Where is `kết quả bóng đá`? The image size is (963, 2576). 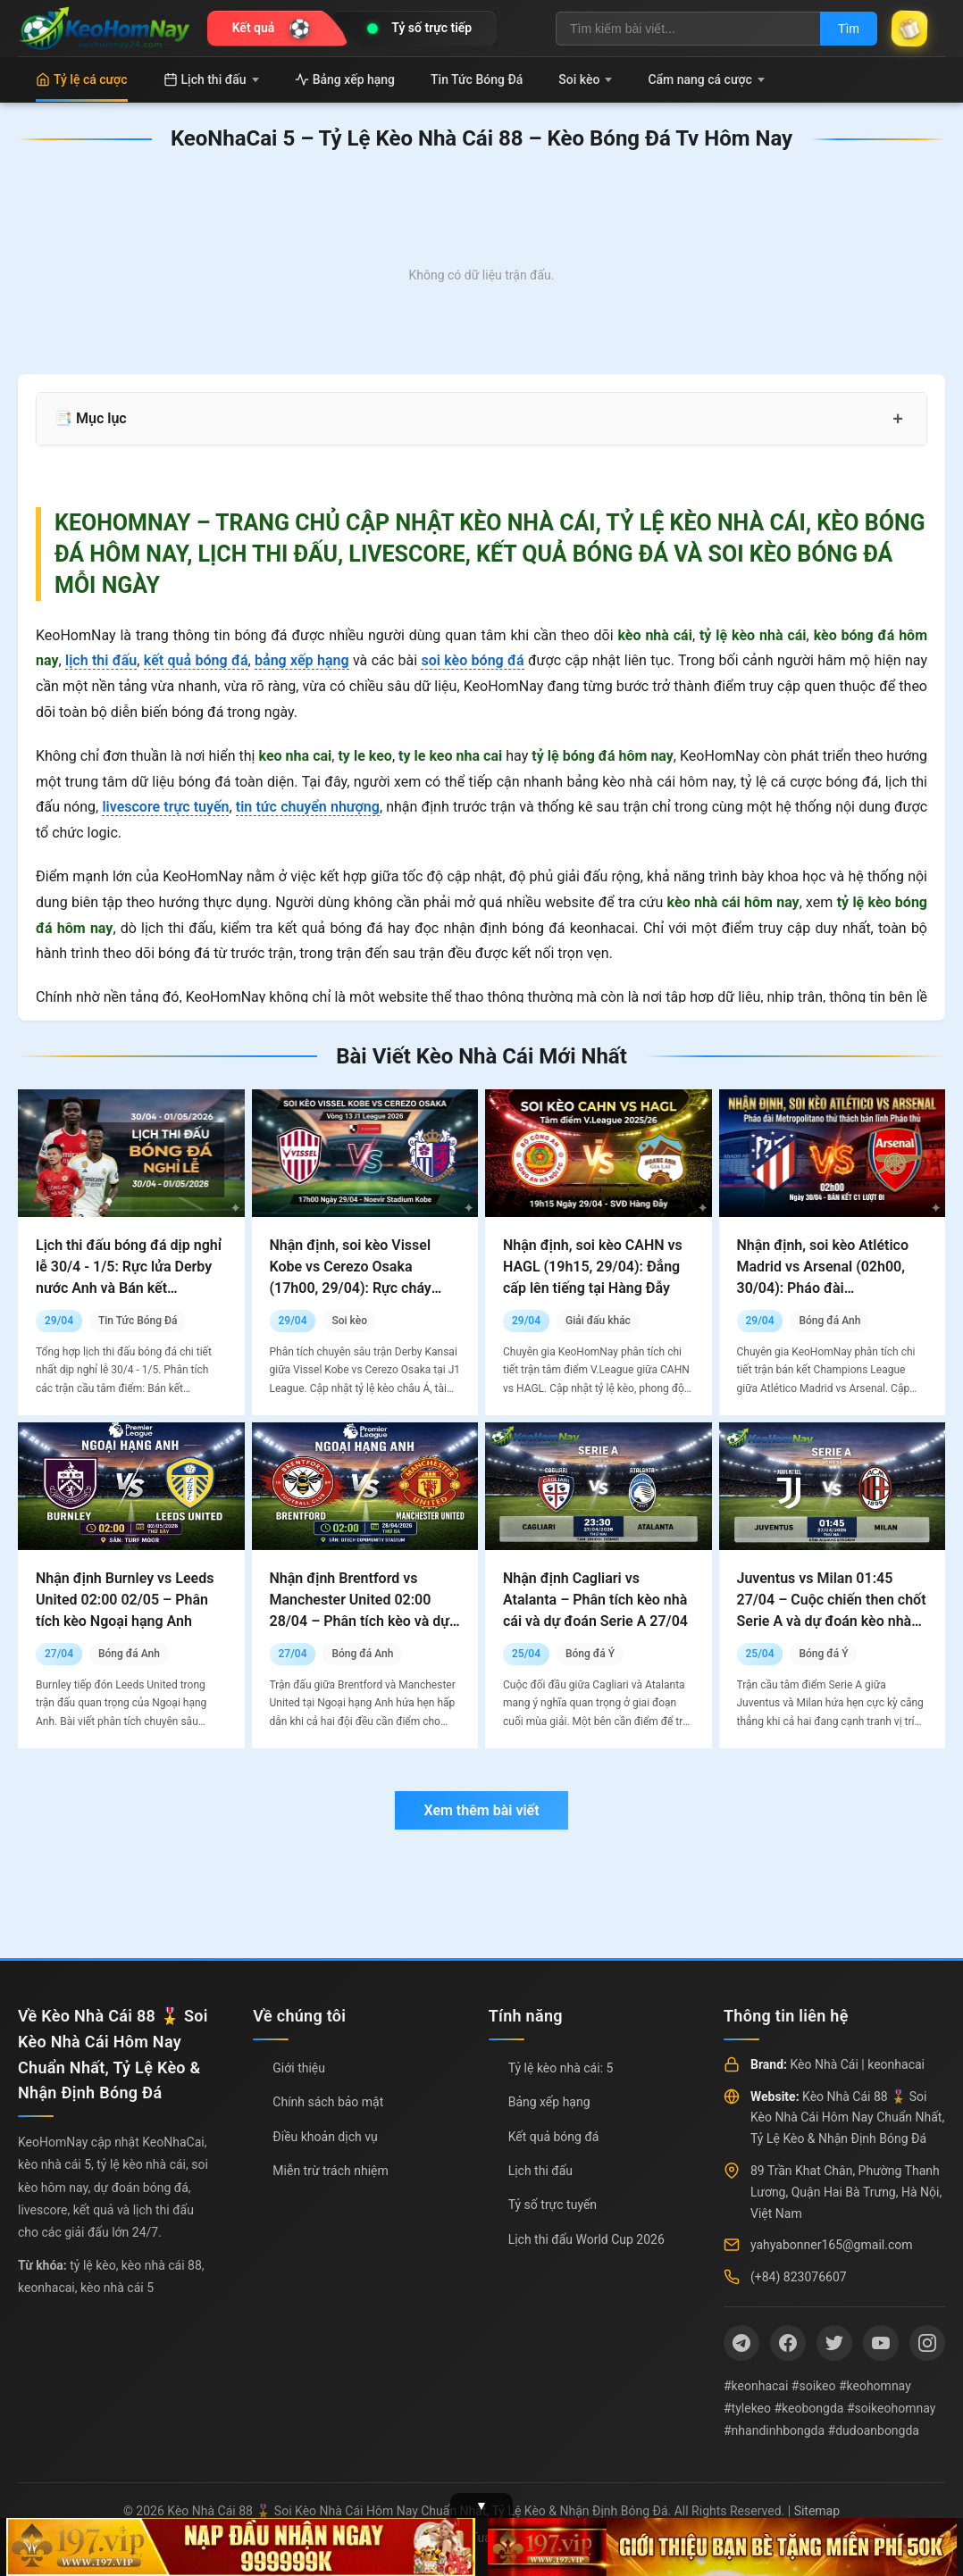
kết quả bóng đá is located at coordinates (196, 660).